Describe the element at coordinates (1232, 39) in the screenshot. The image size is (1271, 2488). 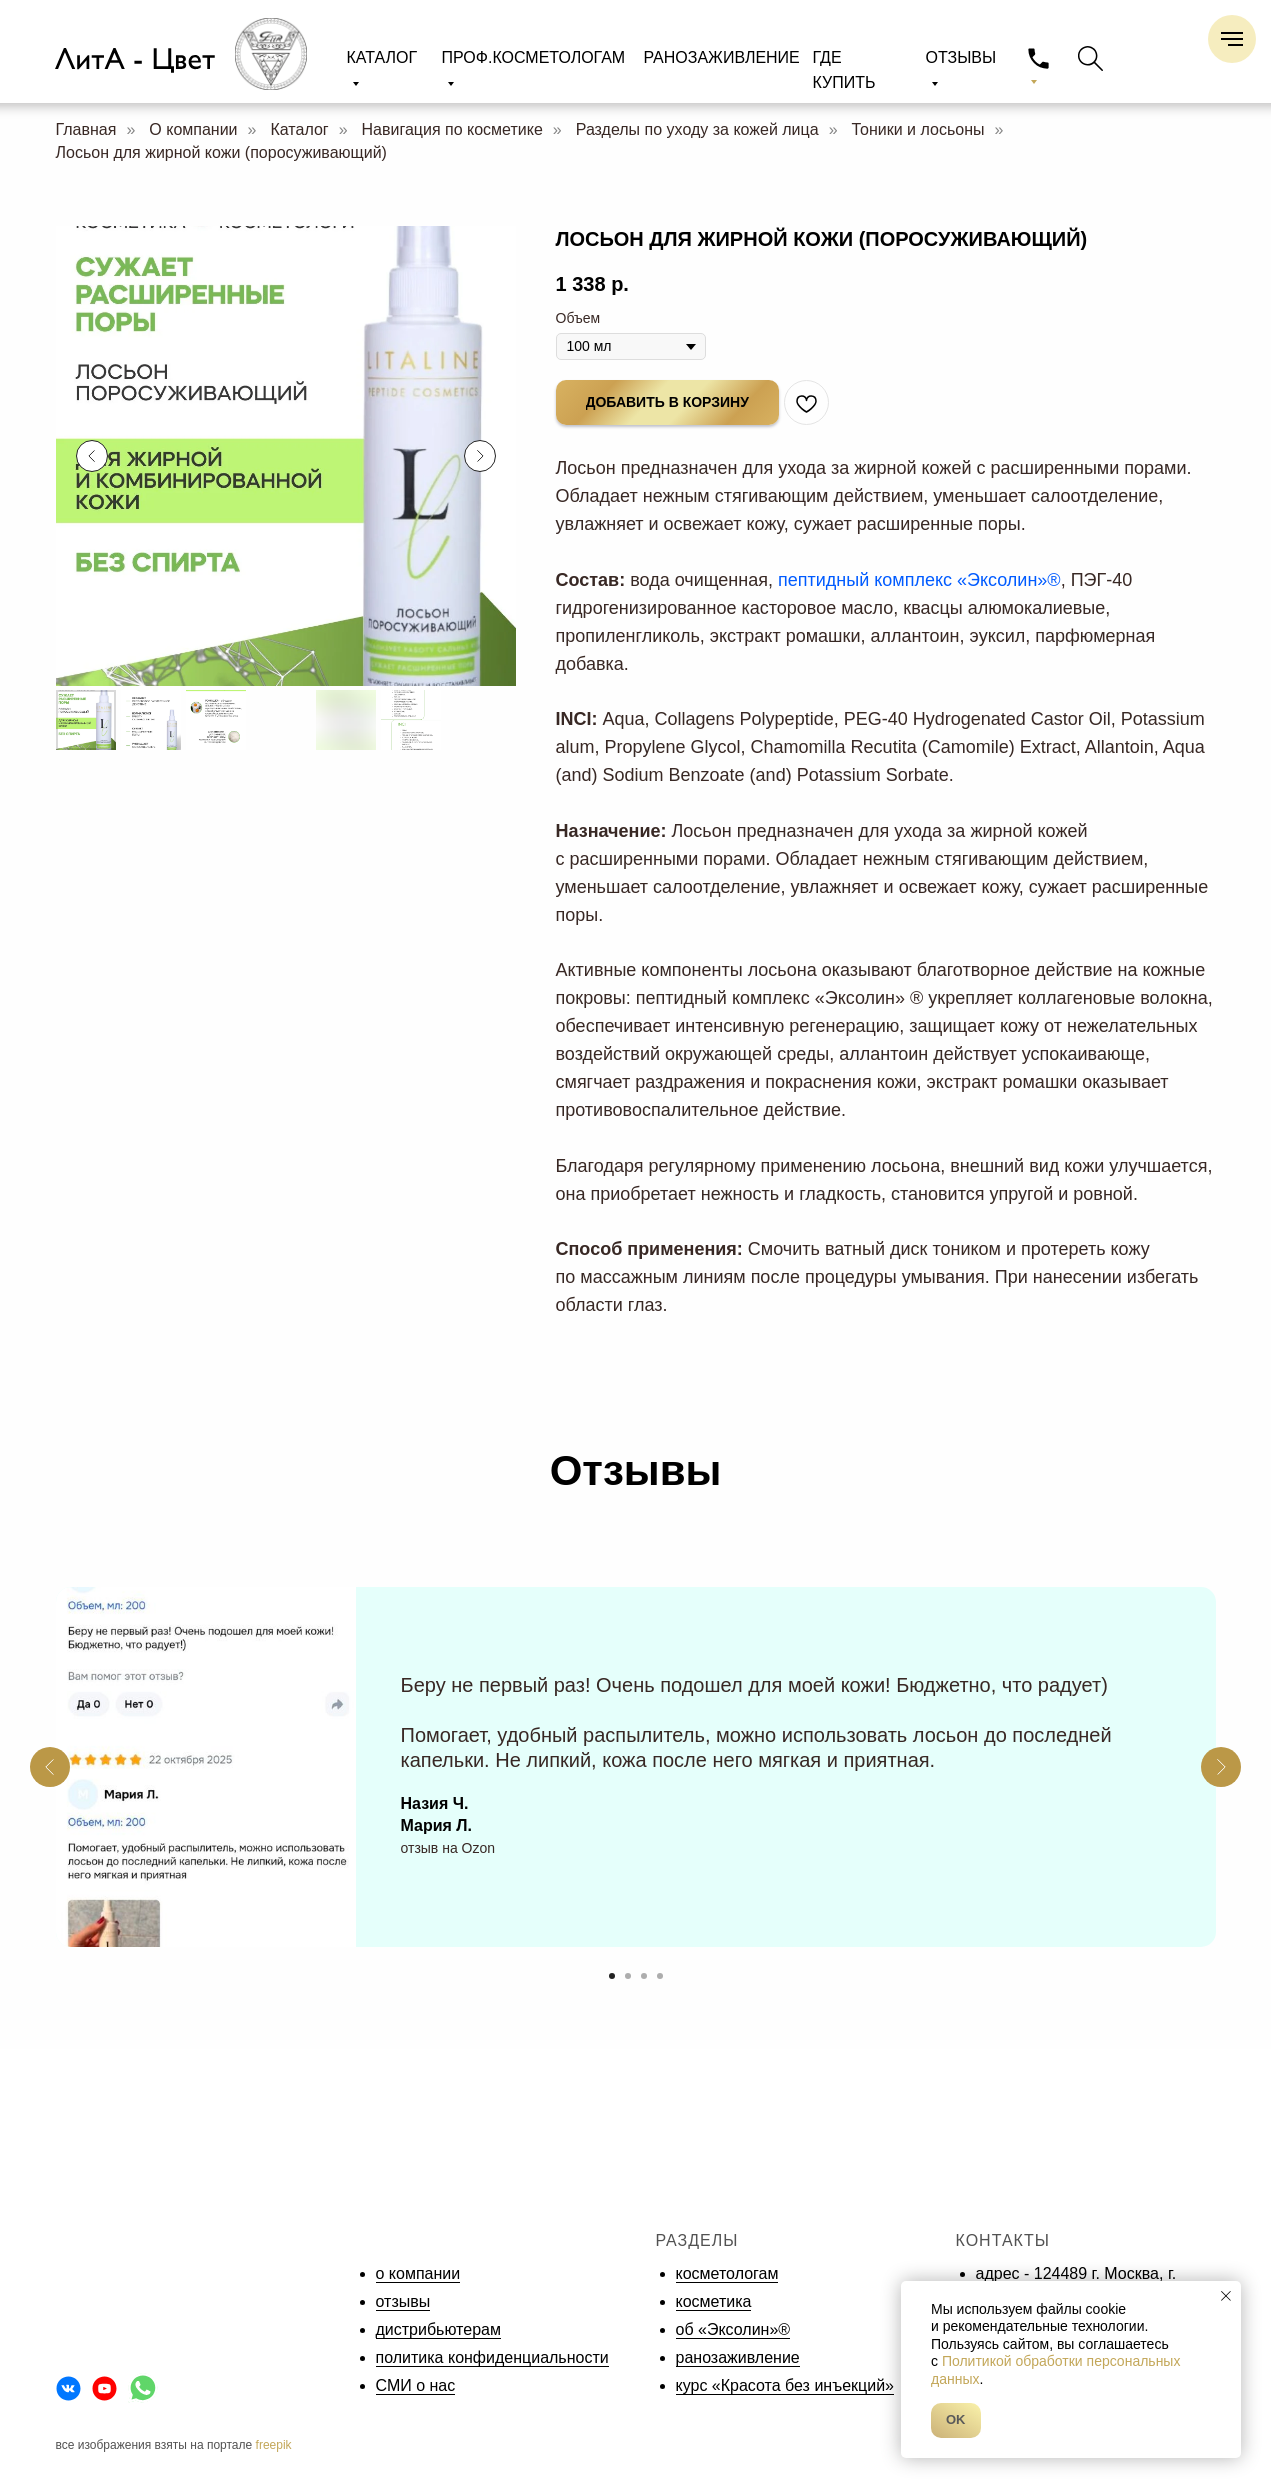
I see `[Навигационное меню]` at that location.